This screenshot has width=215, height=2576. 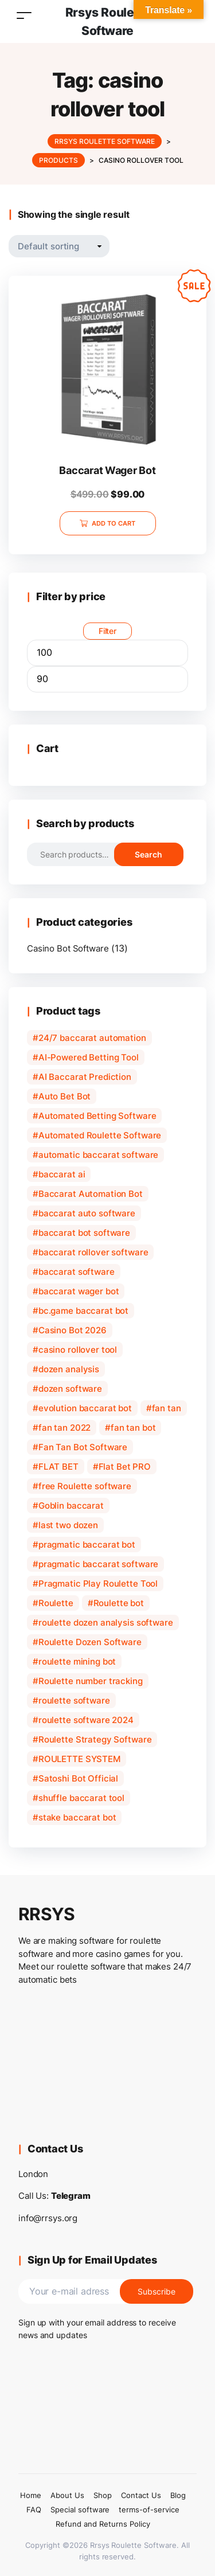 What do you see at coordinates (98, 1583) in the screenshot?
I see `Pragmatic Play Roulette Tool [Pragmatic Play Roulette Tool (1 product)]` at bounding box center [98, 1583].